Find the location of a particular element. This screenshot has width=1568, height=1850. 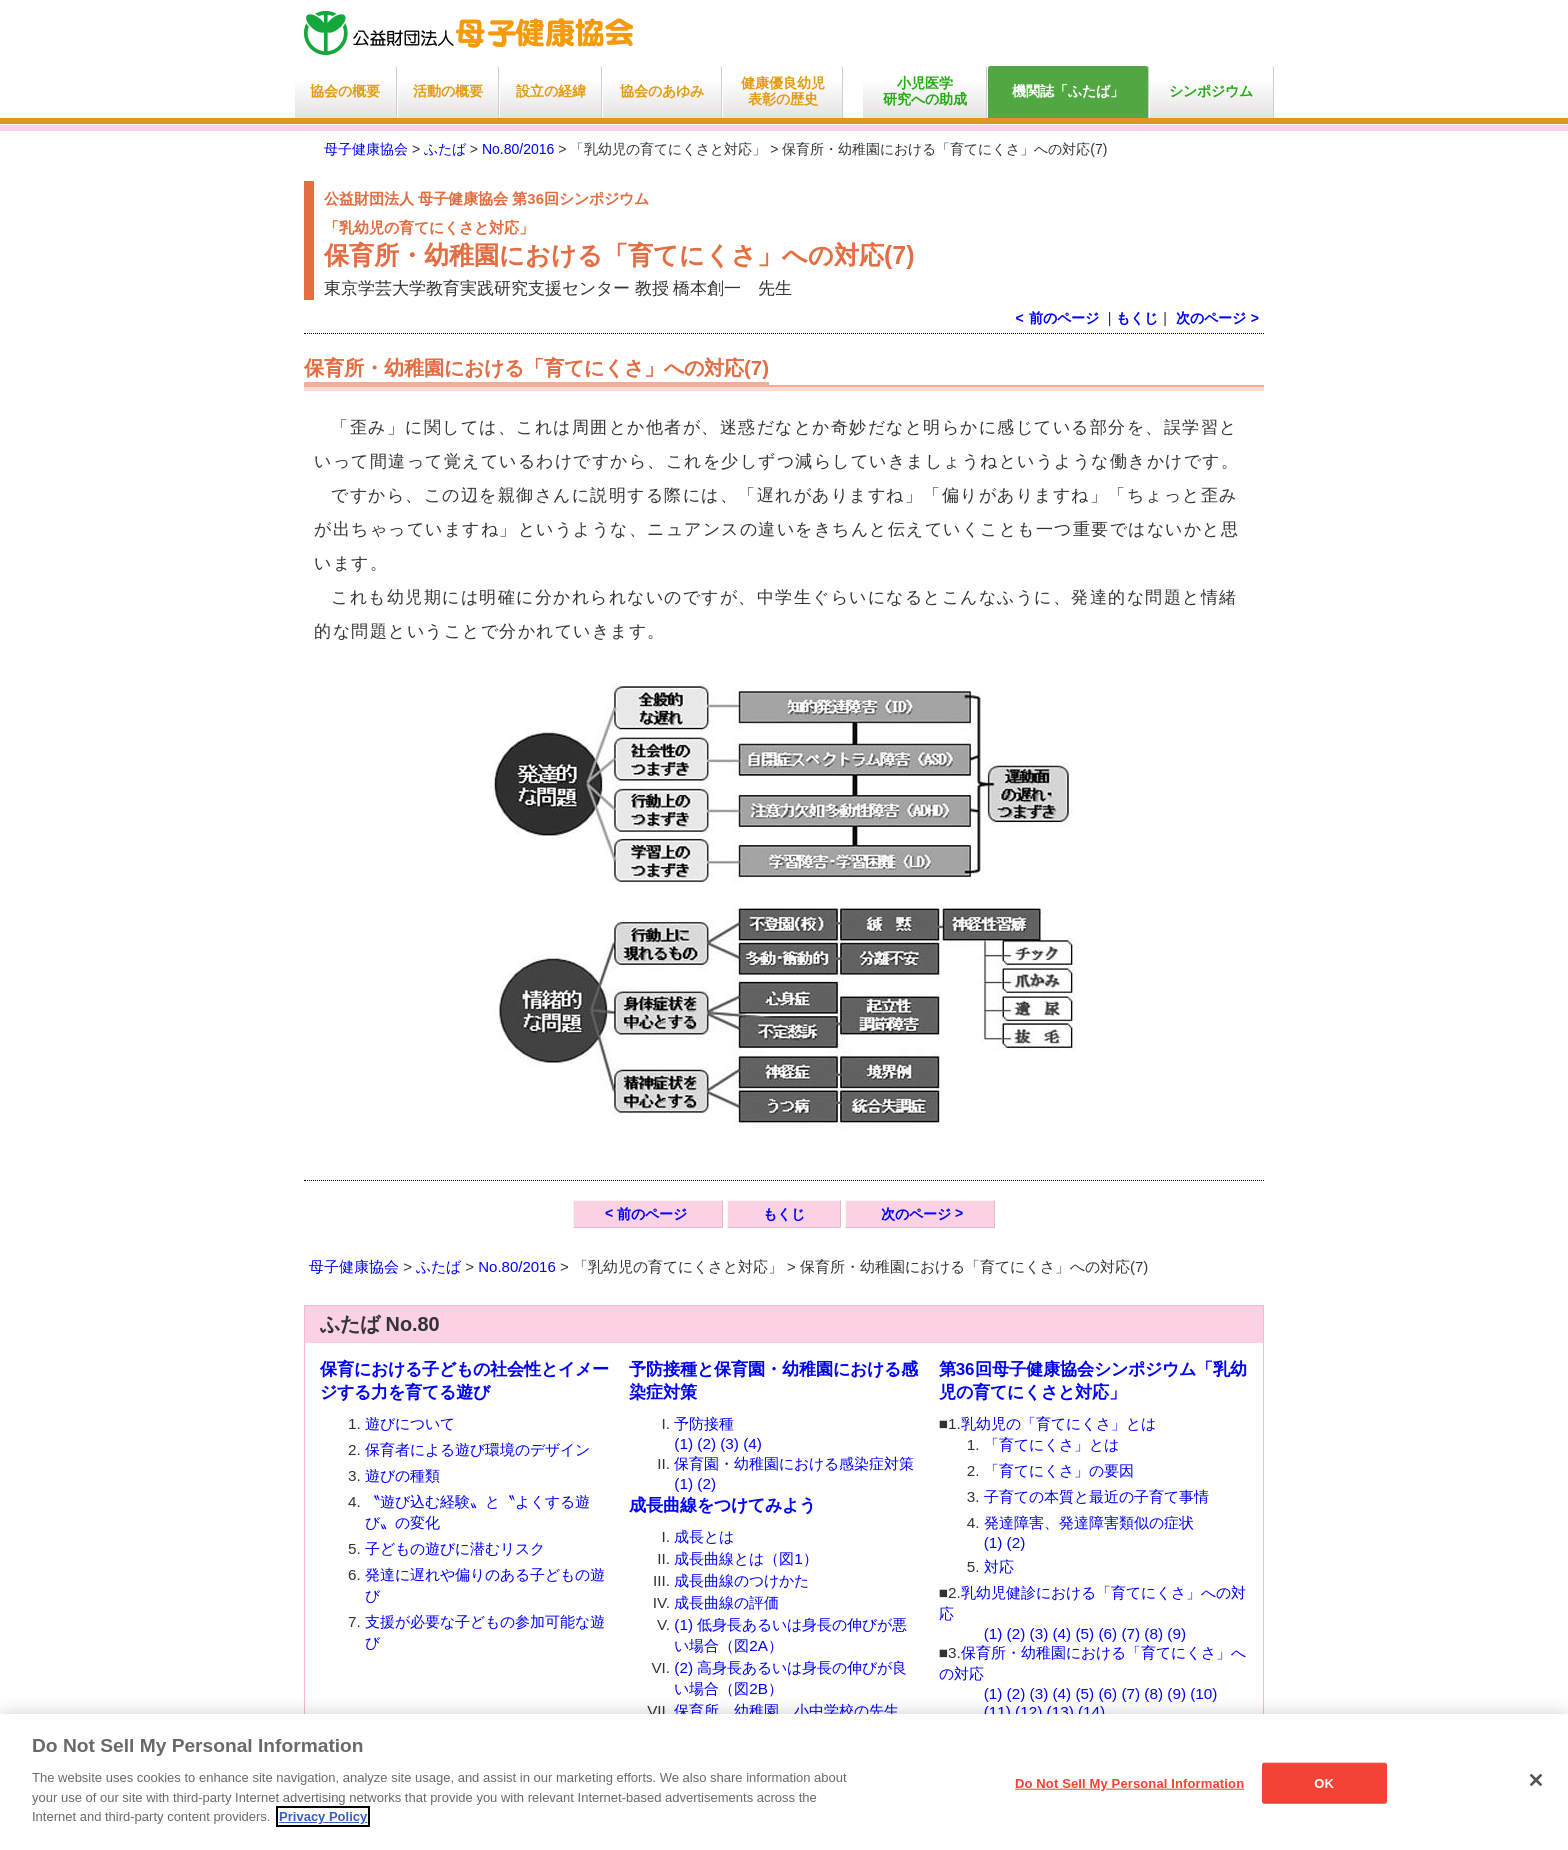

もくじ is located at coordinates (1137, 318).